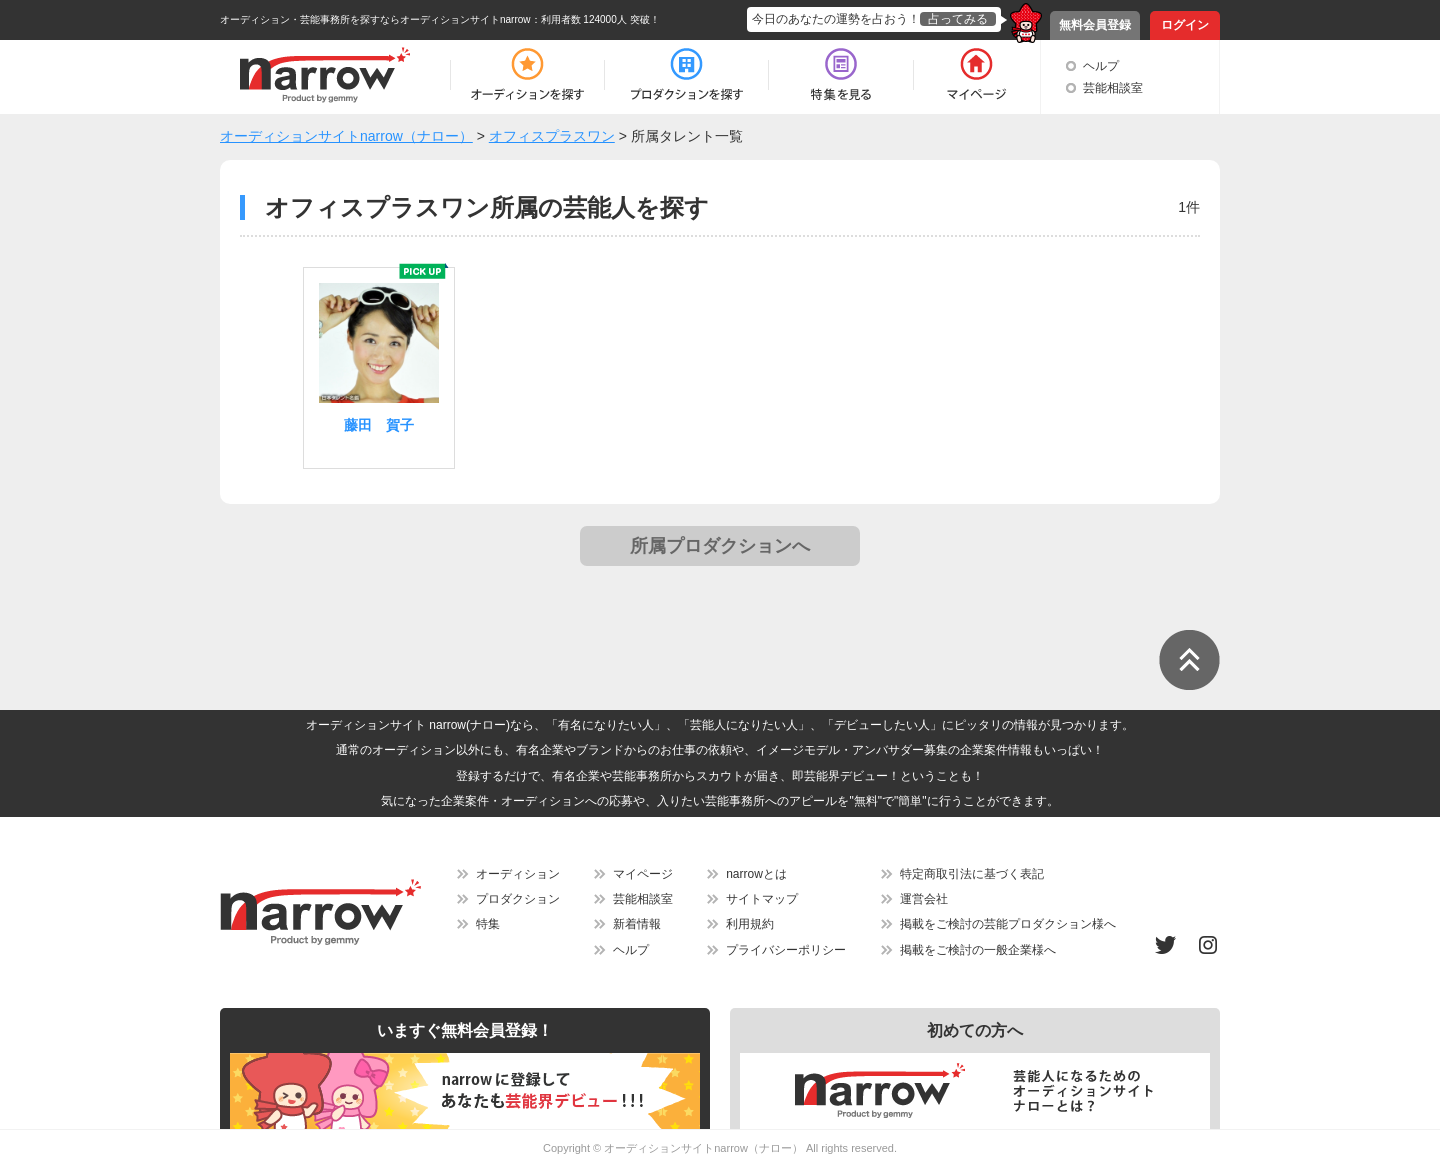  I want to click on プライバシーポリシー, so click(786, 950).